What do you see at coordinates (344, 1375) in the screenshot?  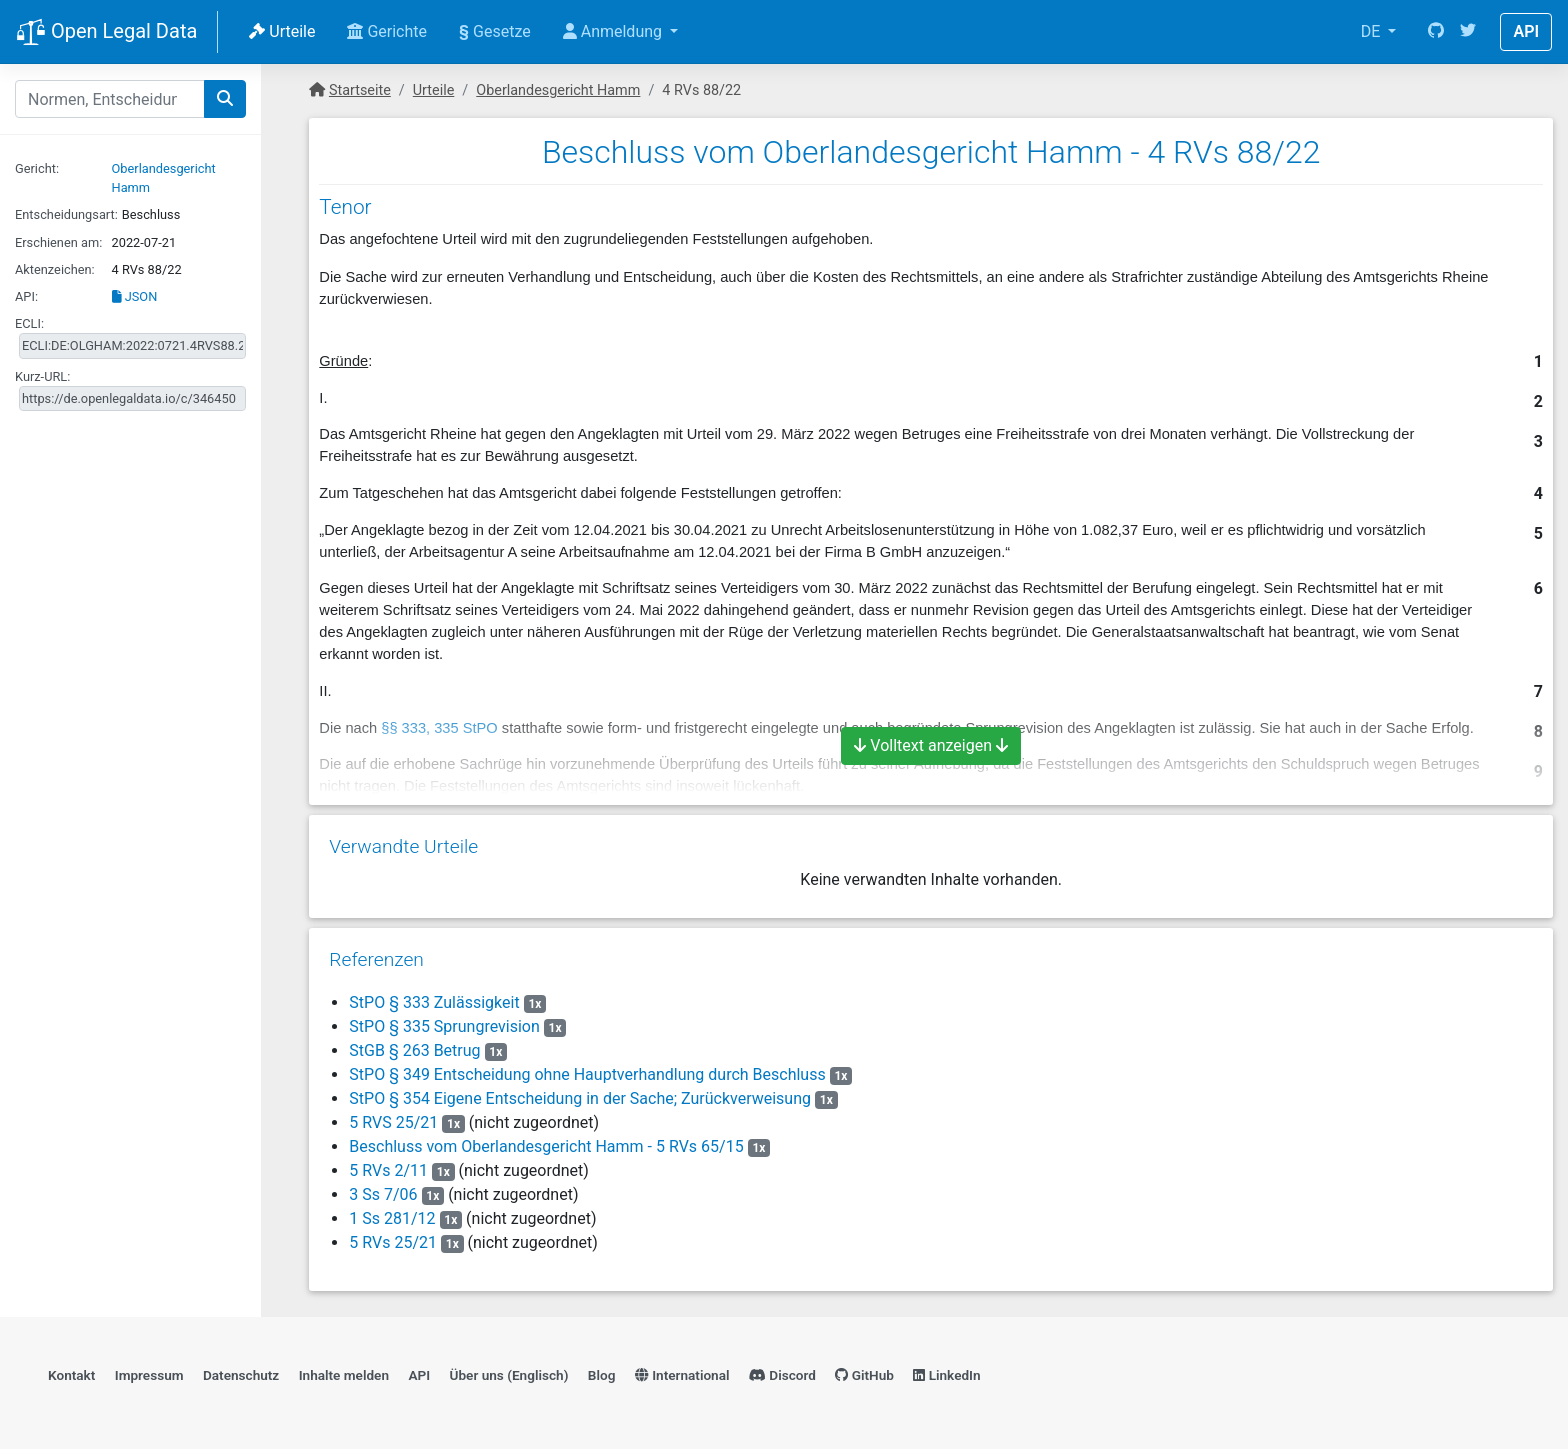 I see `Inhalte melden` at bounding box center [344, 1375].